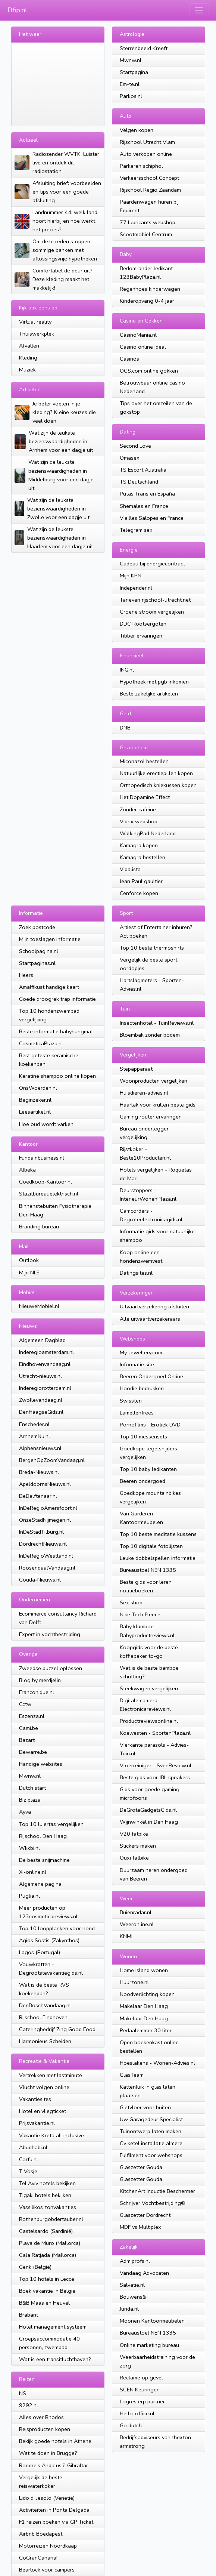  Describe the element at coordinates (145, 2215) in the screenshot. I see `Glaszetter Dordrecht` at that location.